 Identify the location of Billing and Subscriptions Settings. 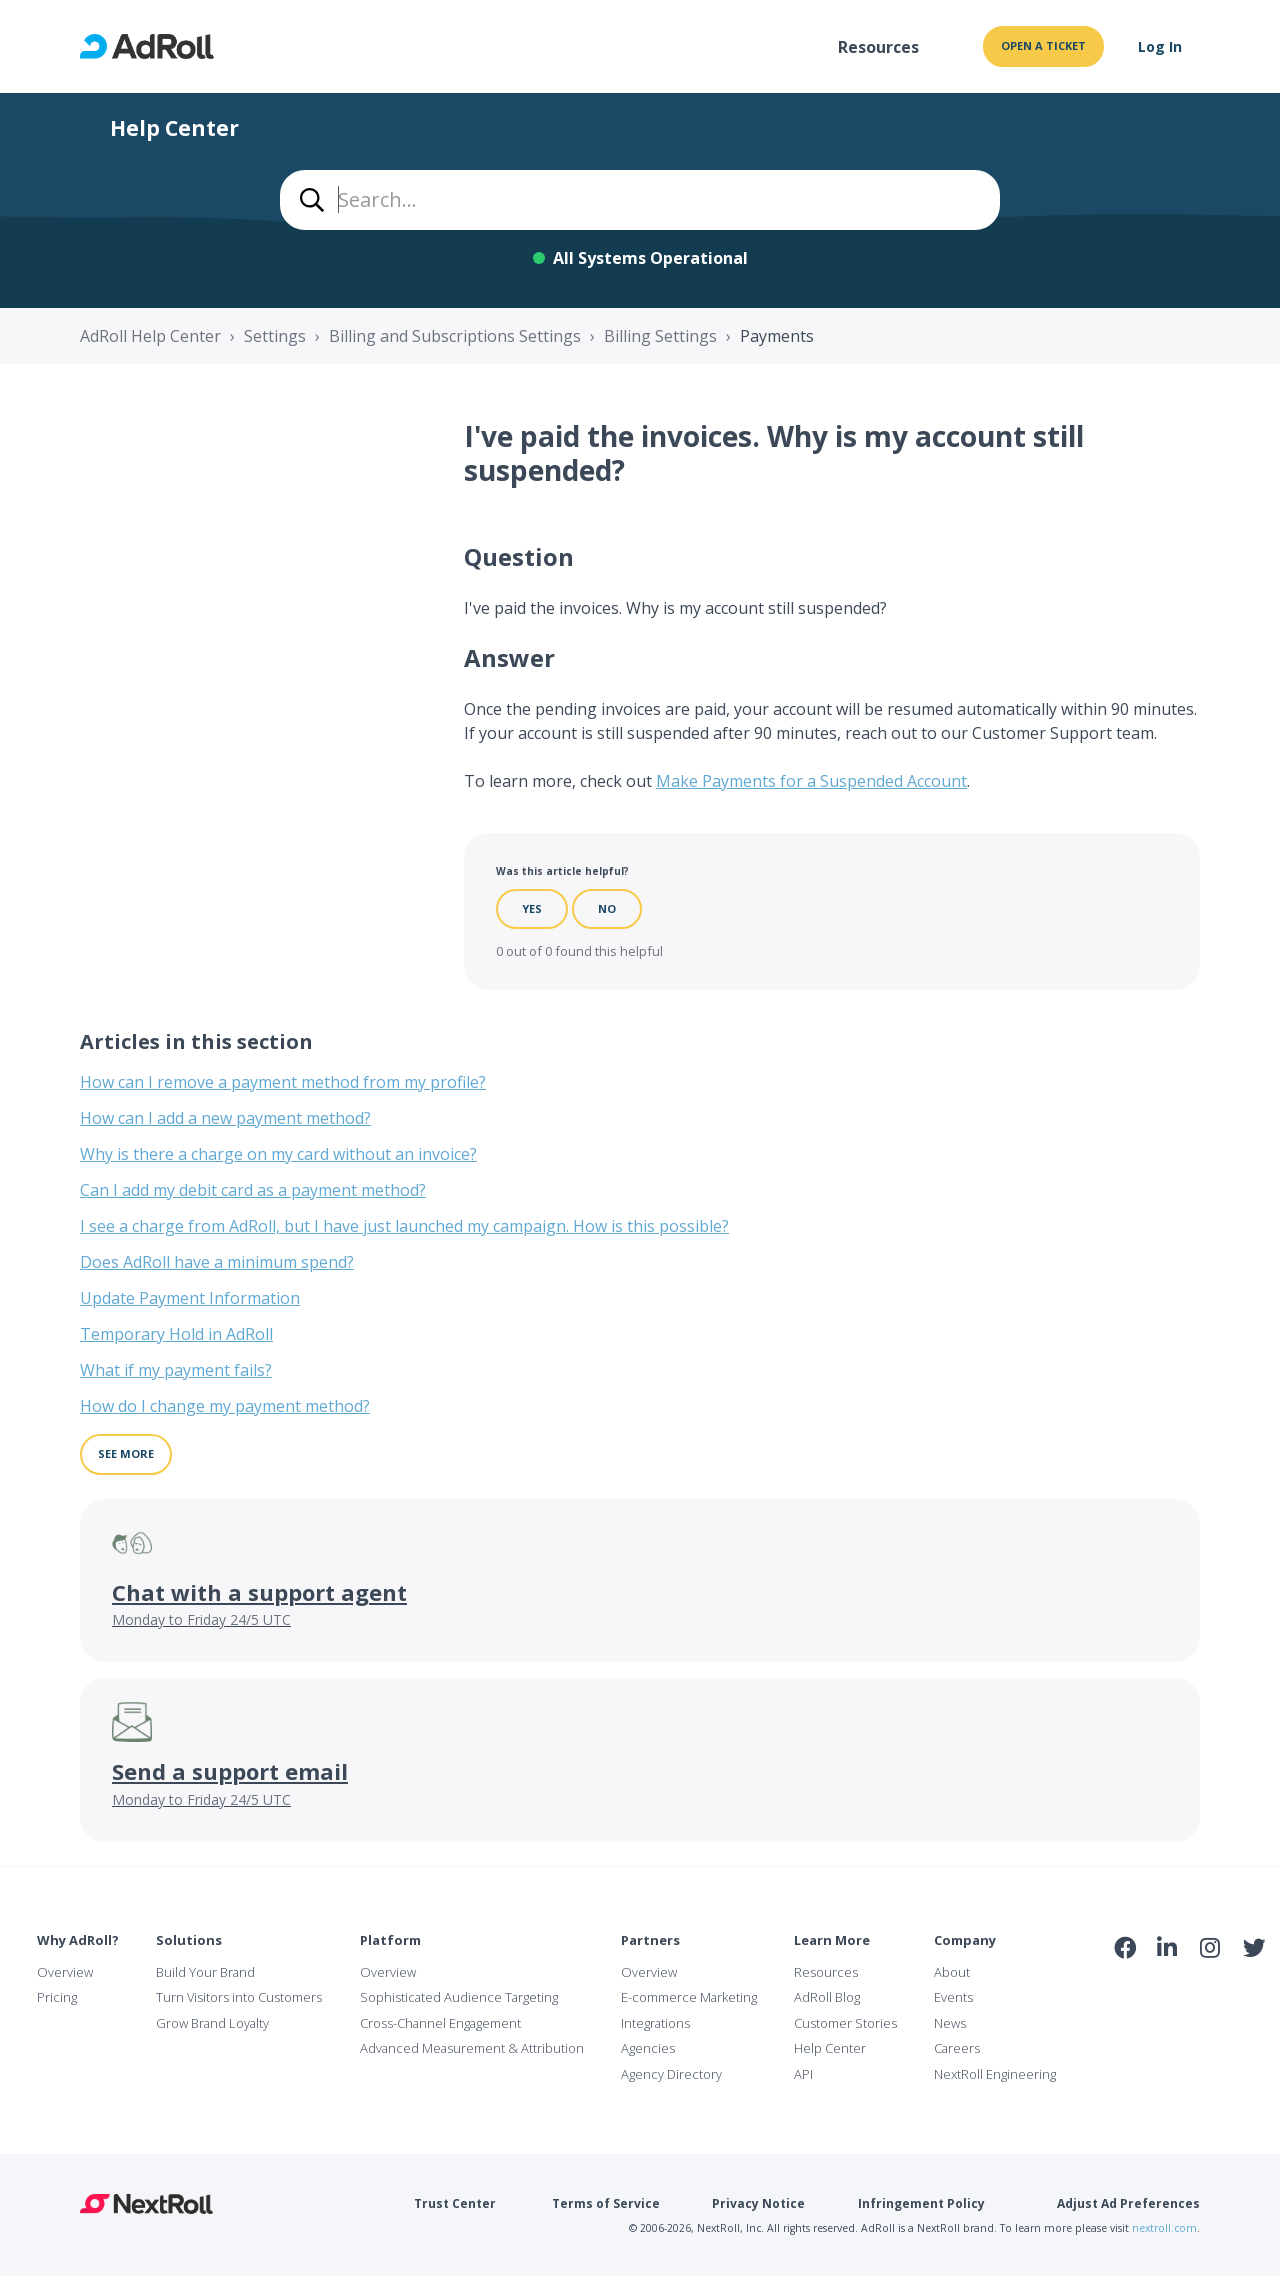
(455, 336).